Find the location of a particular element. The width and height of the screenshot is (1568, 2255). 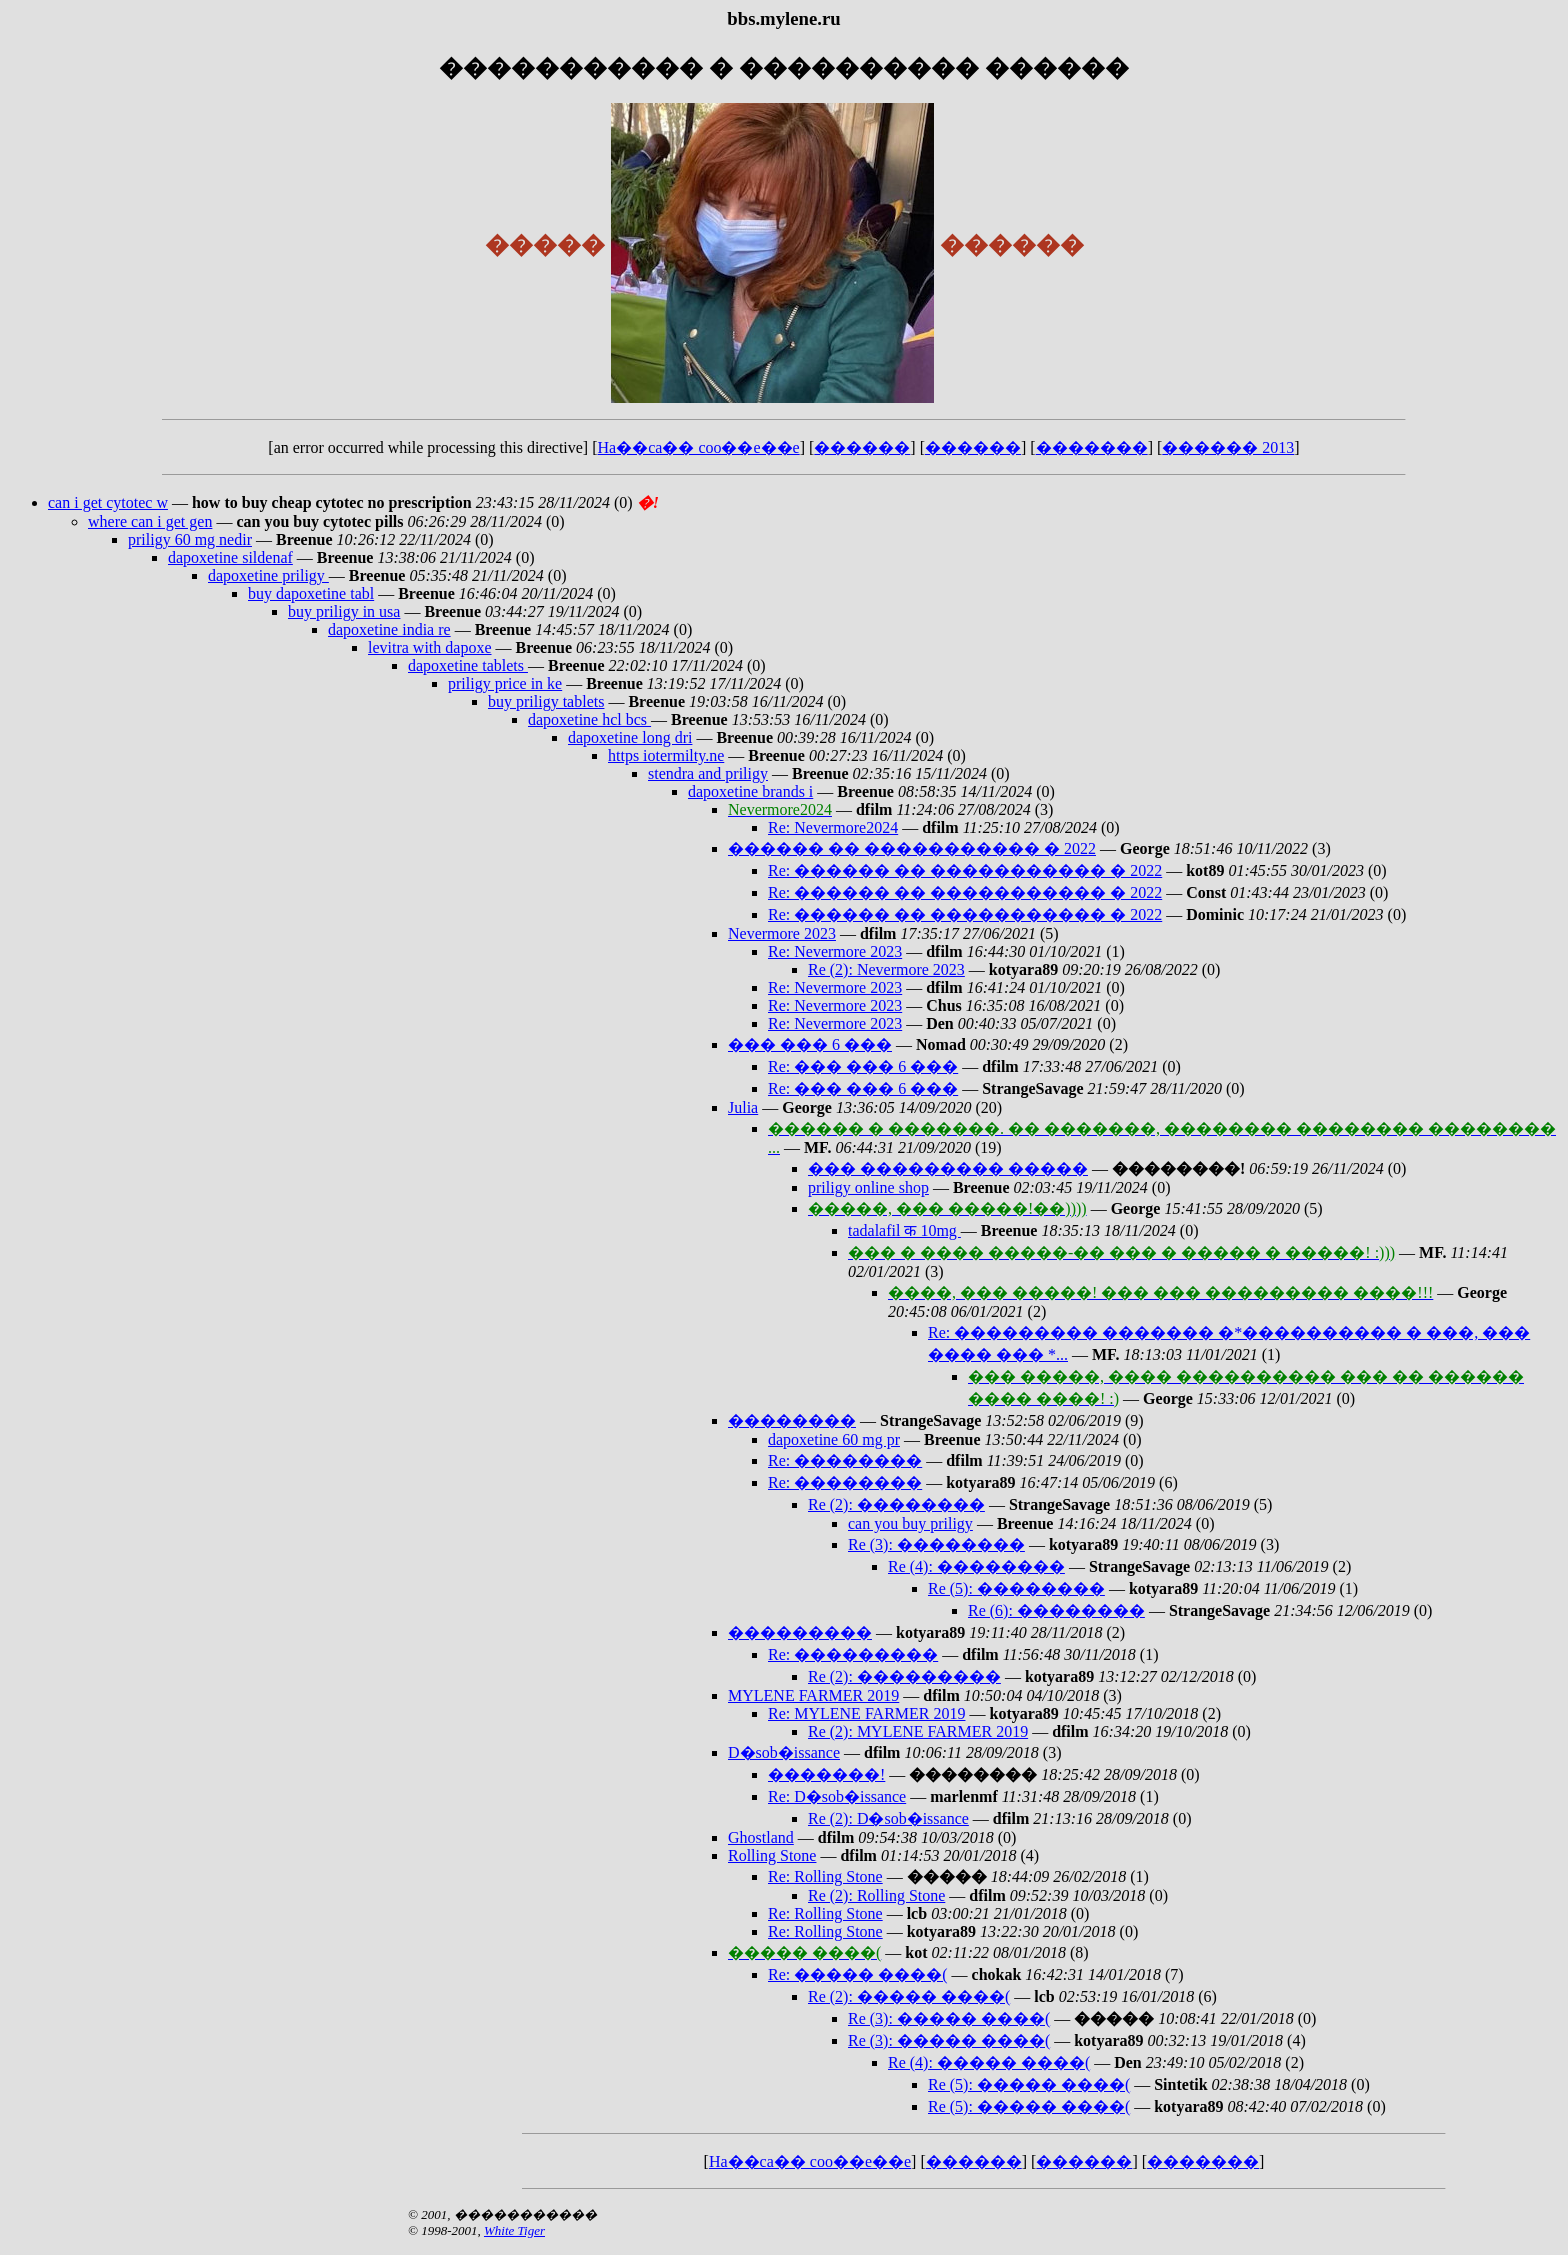

������� is located at coordinates (1092, 447).